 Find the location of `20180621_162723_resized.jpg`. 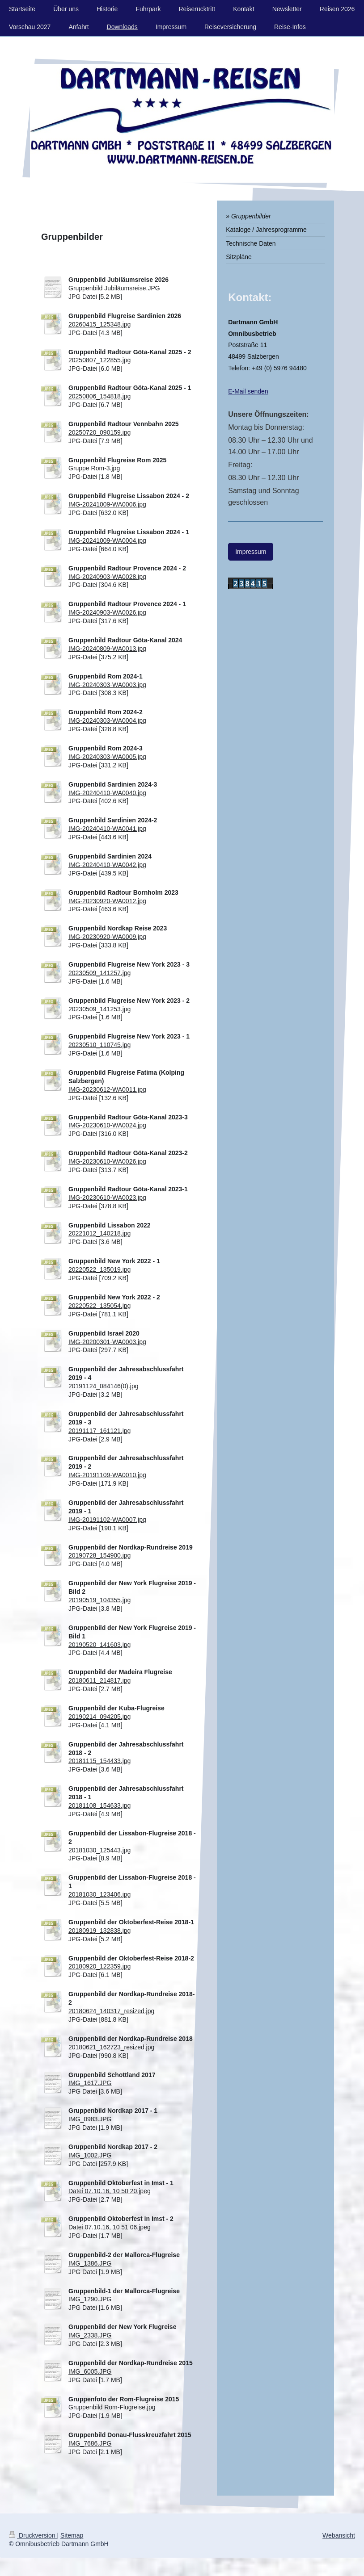

20180621_162723_resized.jpg is located at coordinates (111, 2047).